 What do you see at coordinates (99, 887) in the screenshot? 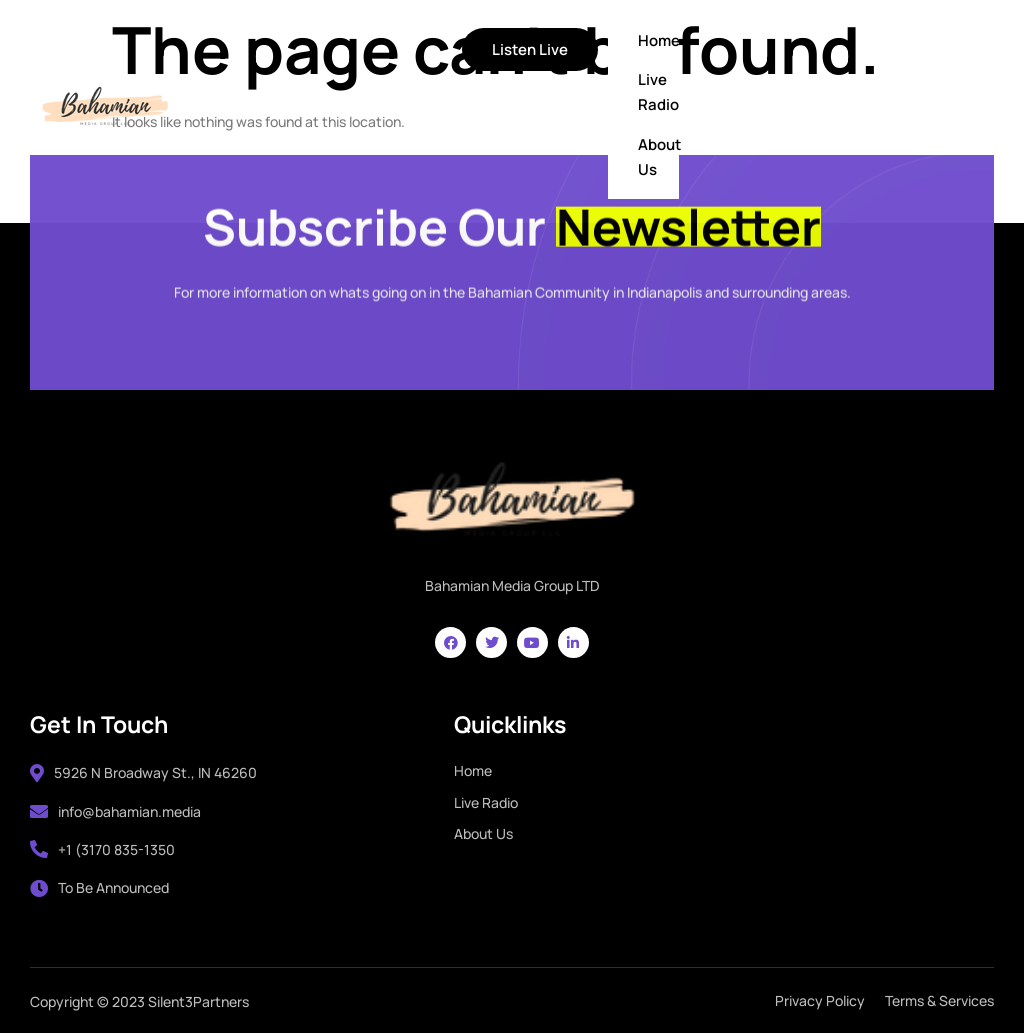
I see `To Be Announced` at bounding box center [99, 887].